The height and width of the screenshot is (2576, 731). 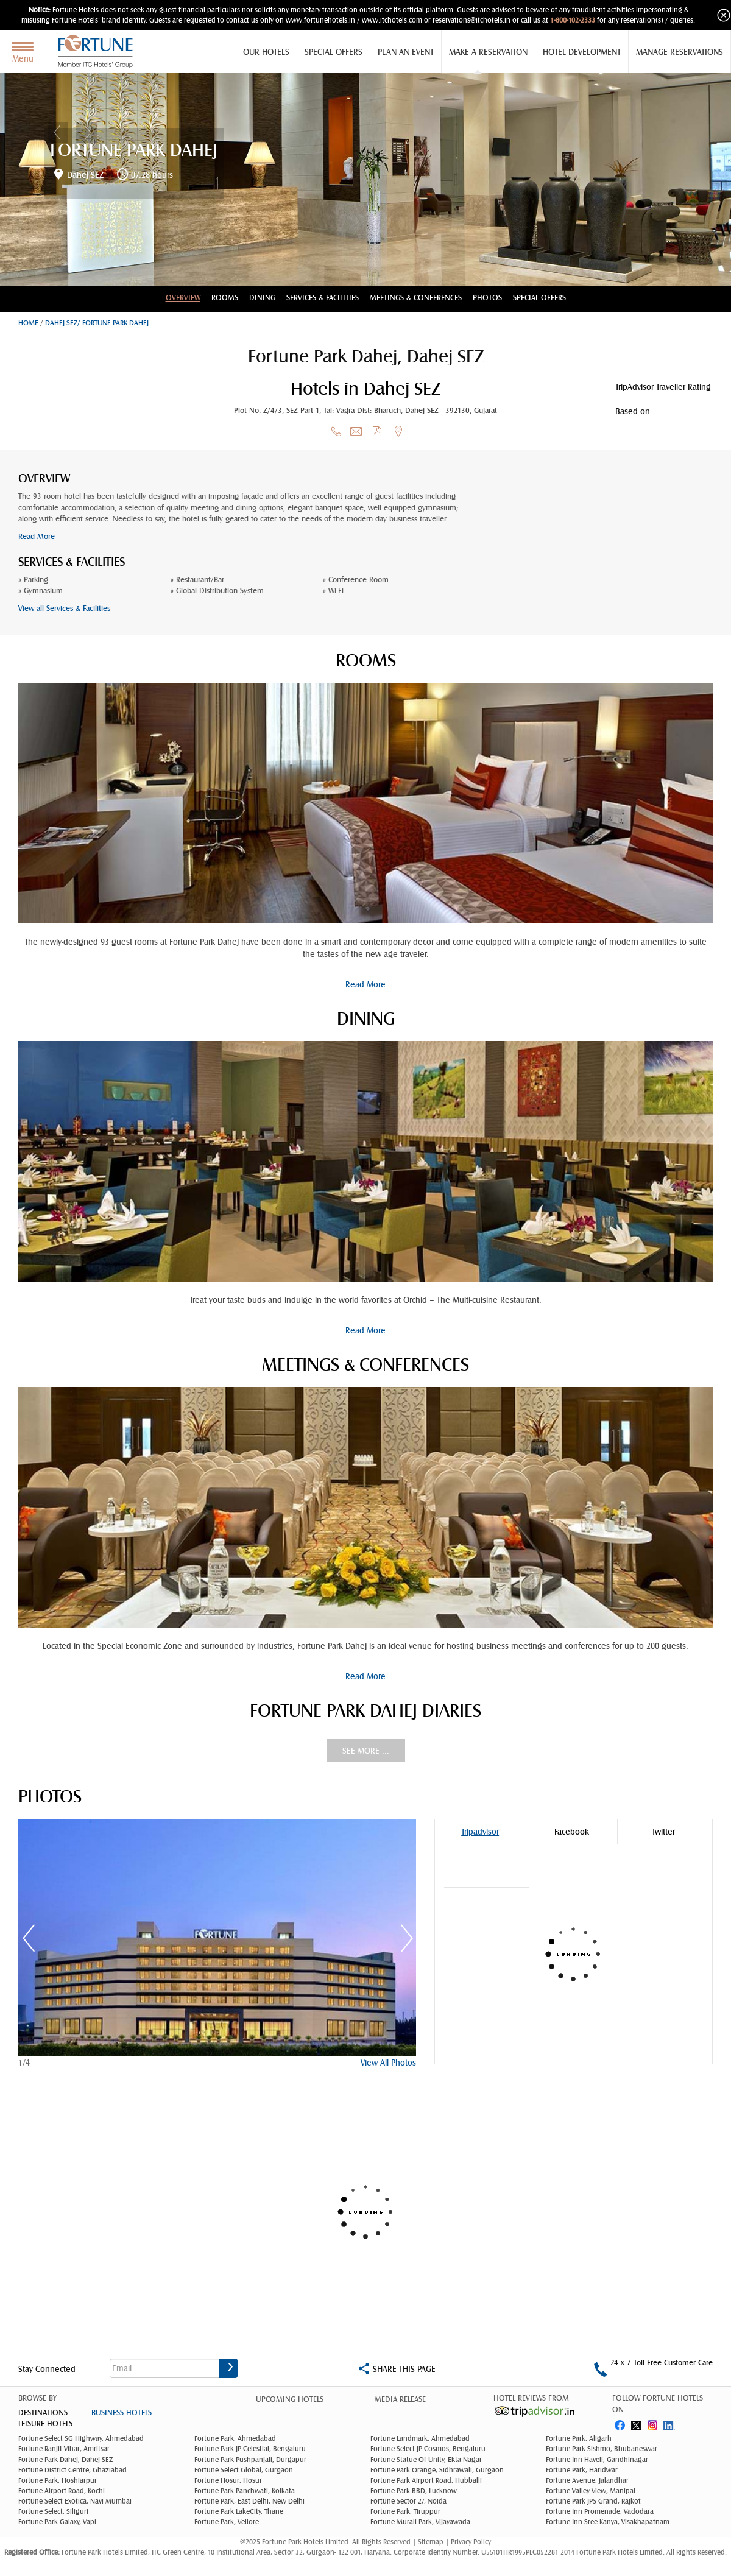 What do you see at coordinates (36, 536) in the screenshot?
I see `Read More` at bounding box center [36, 536].